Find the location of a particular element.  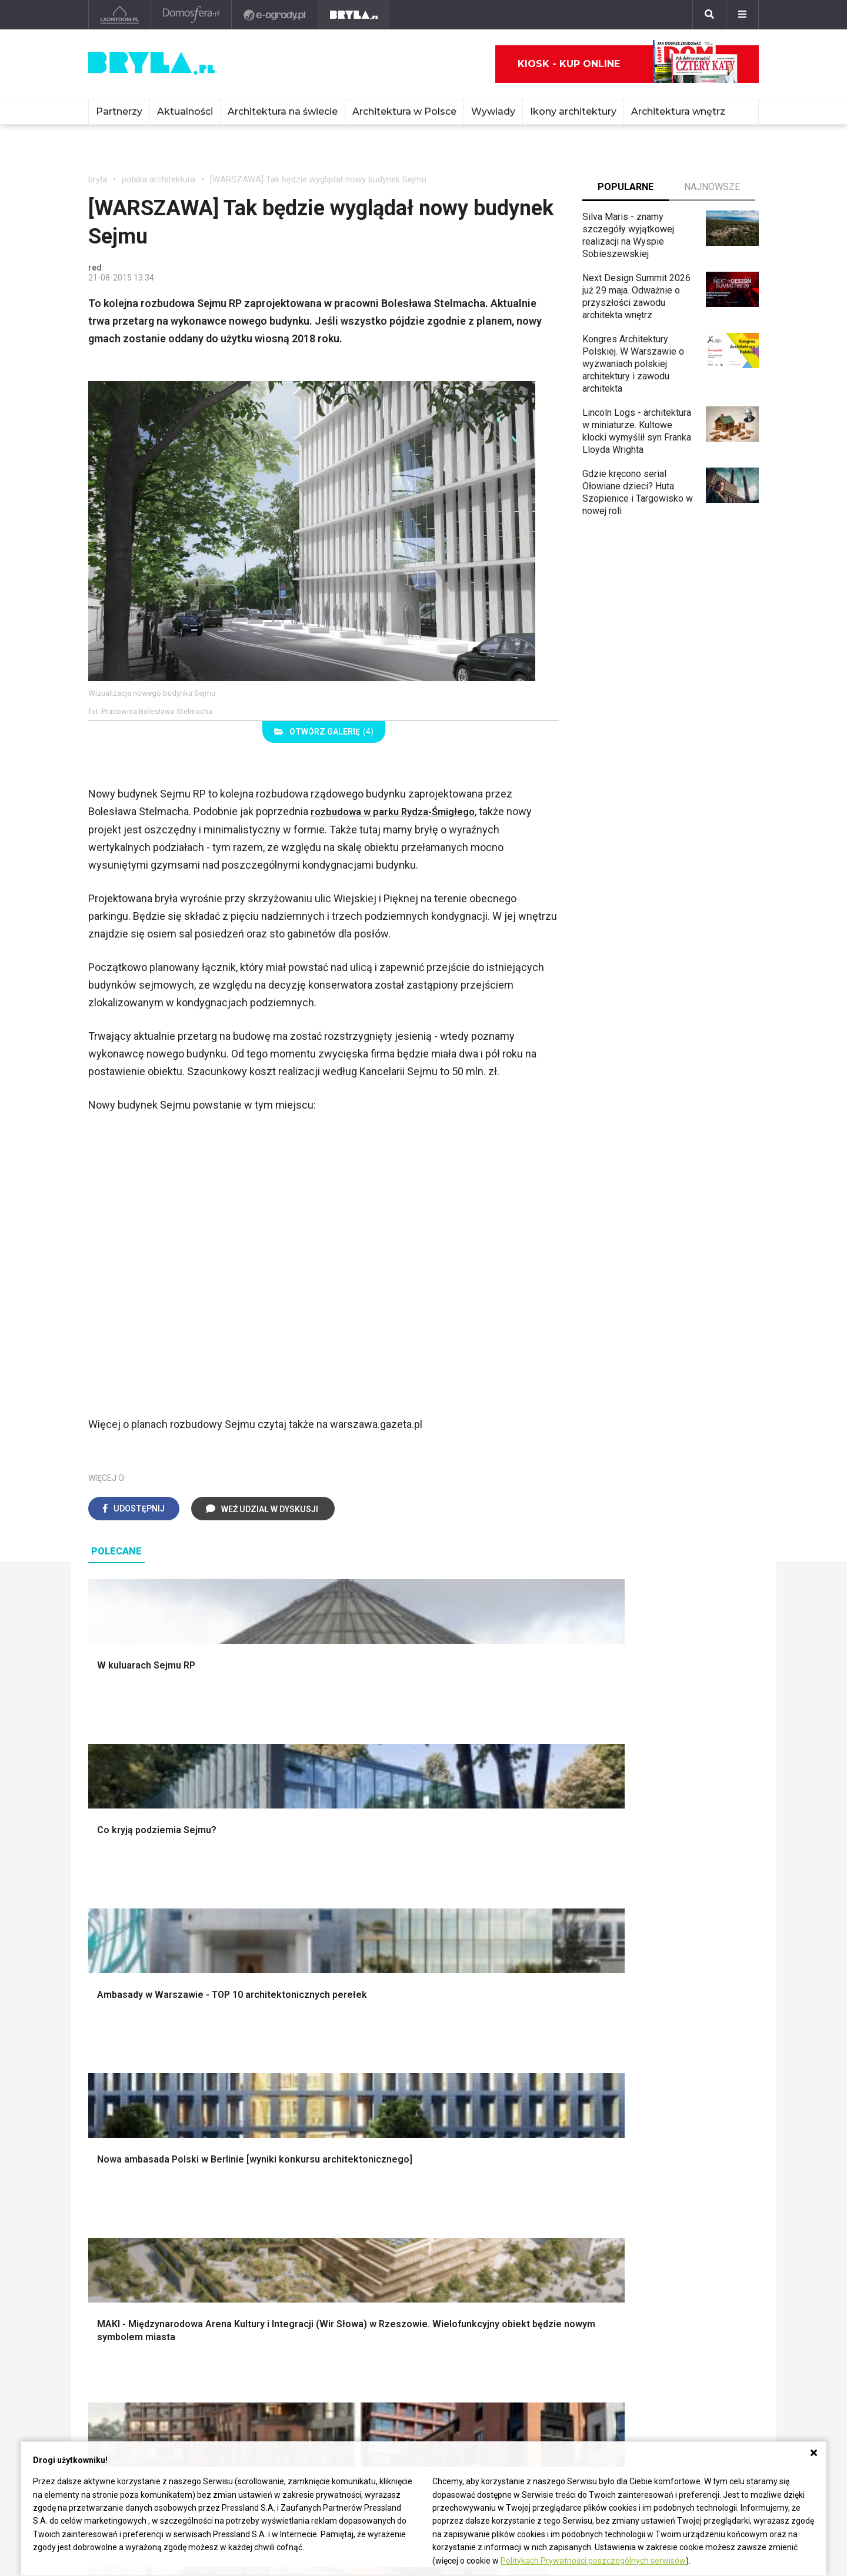

Architektura Wrocław is located at coordinates (131, 2337).